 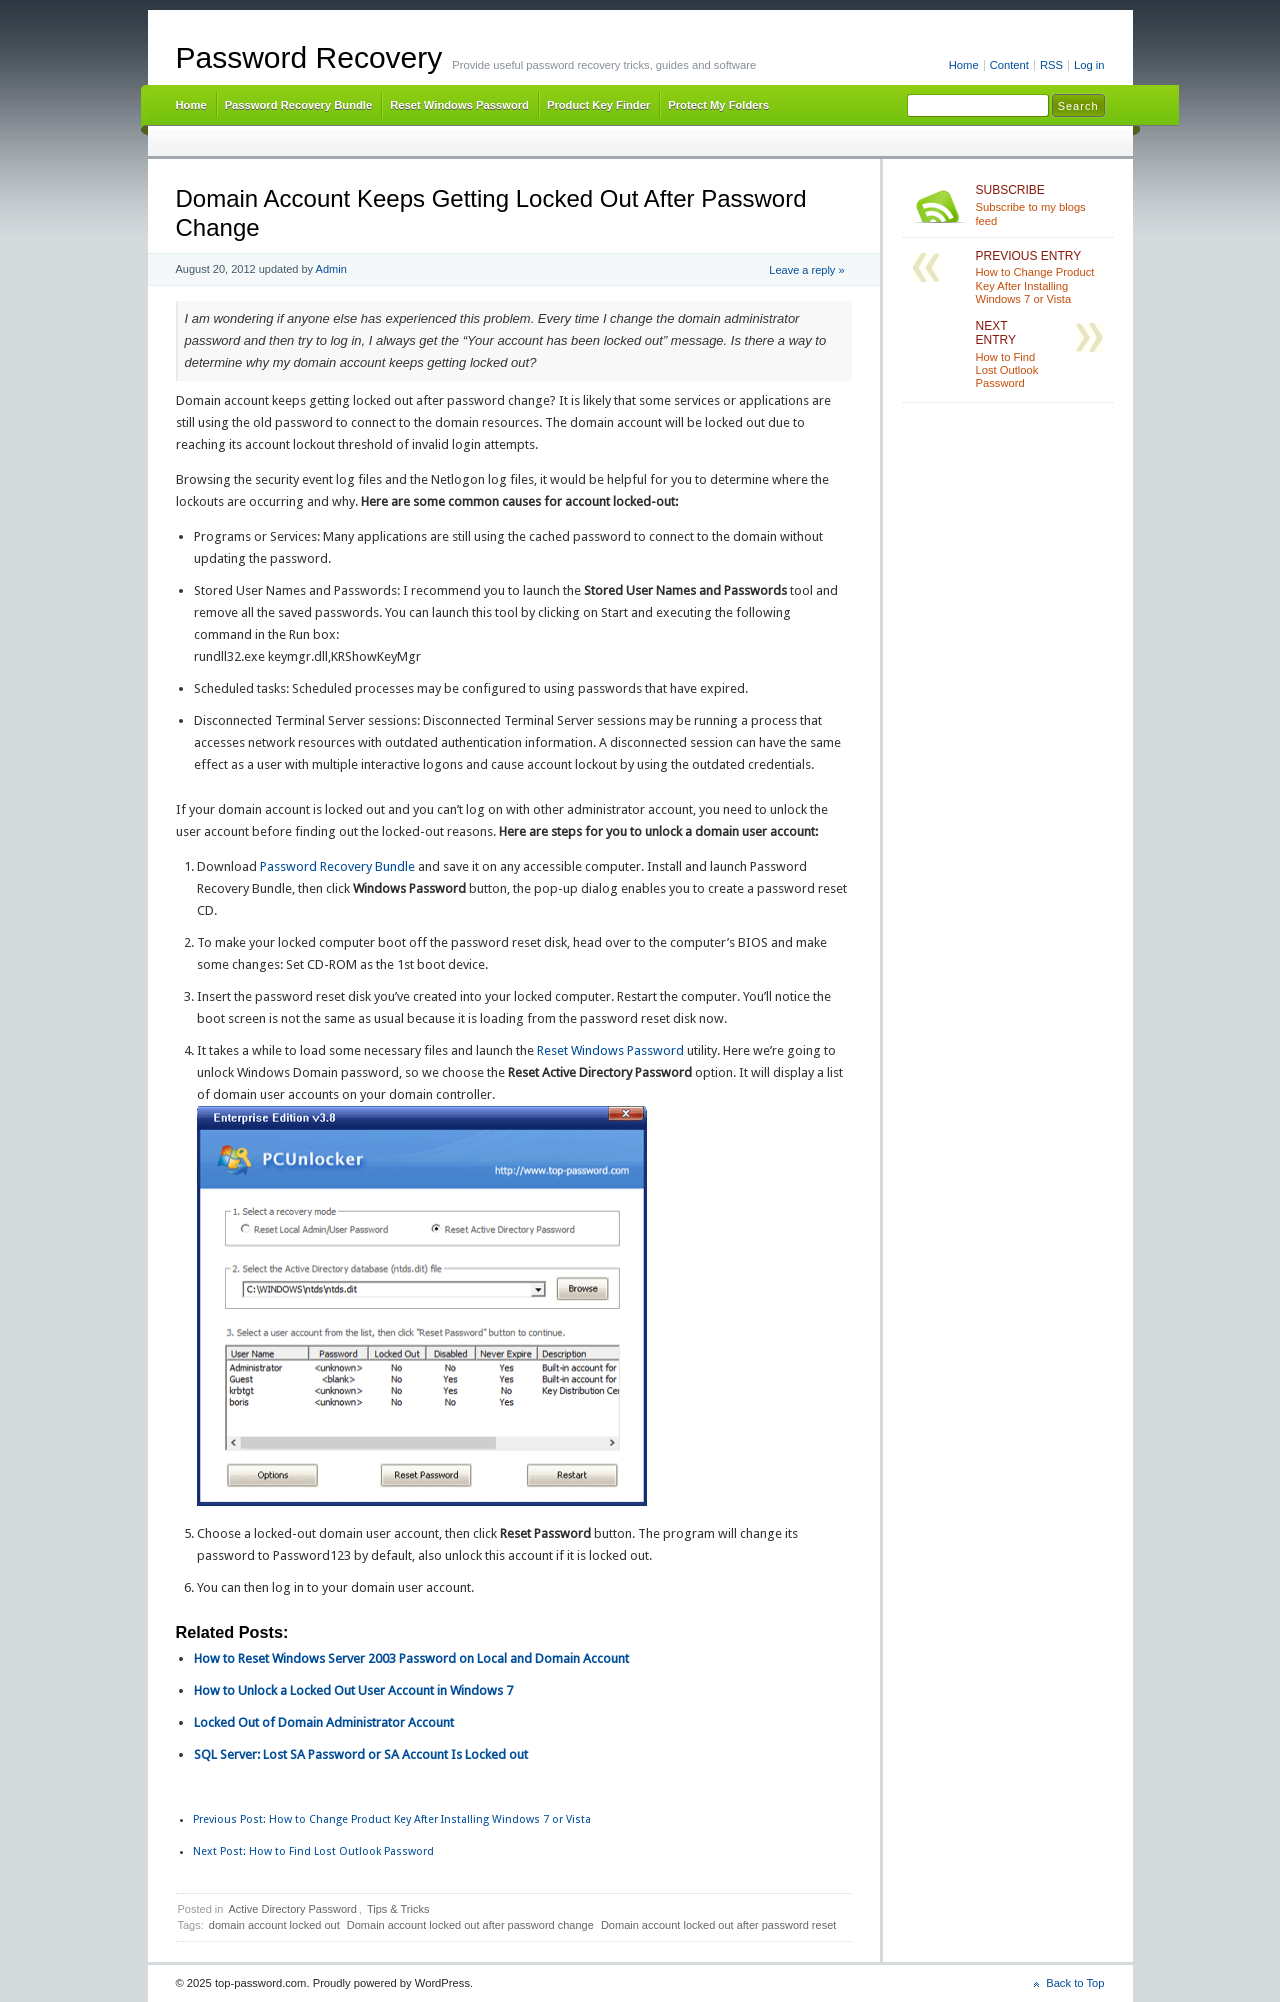 I want to click on Active Directory Password, so click(x=292, y=1909).